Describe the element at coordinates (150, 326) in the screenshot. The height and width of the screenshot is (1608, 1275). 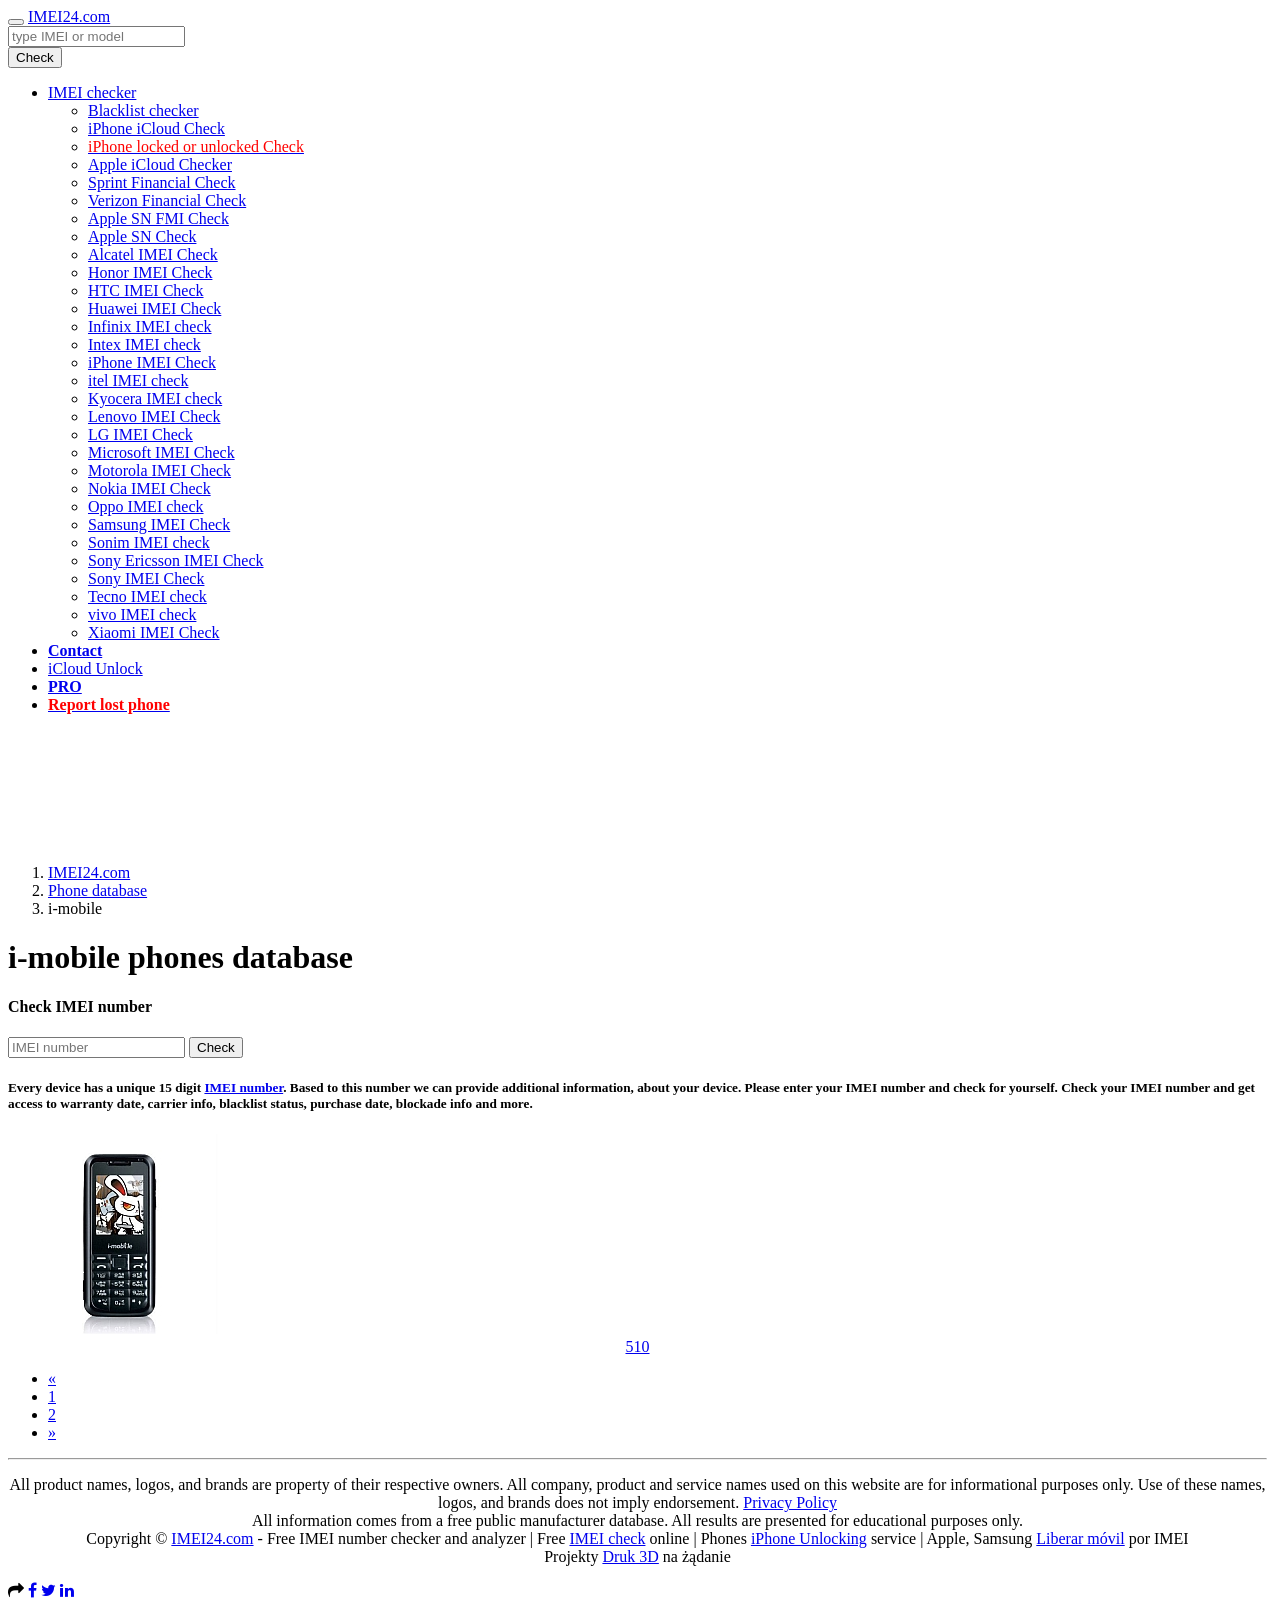
I see `Infinix IMEI check` at that location.